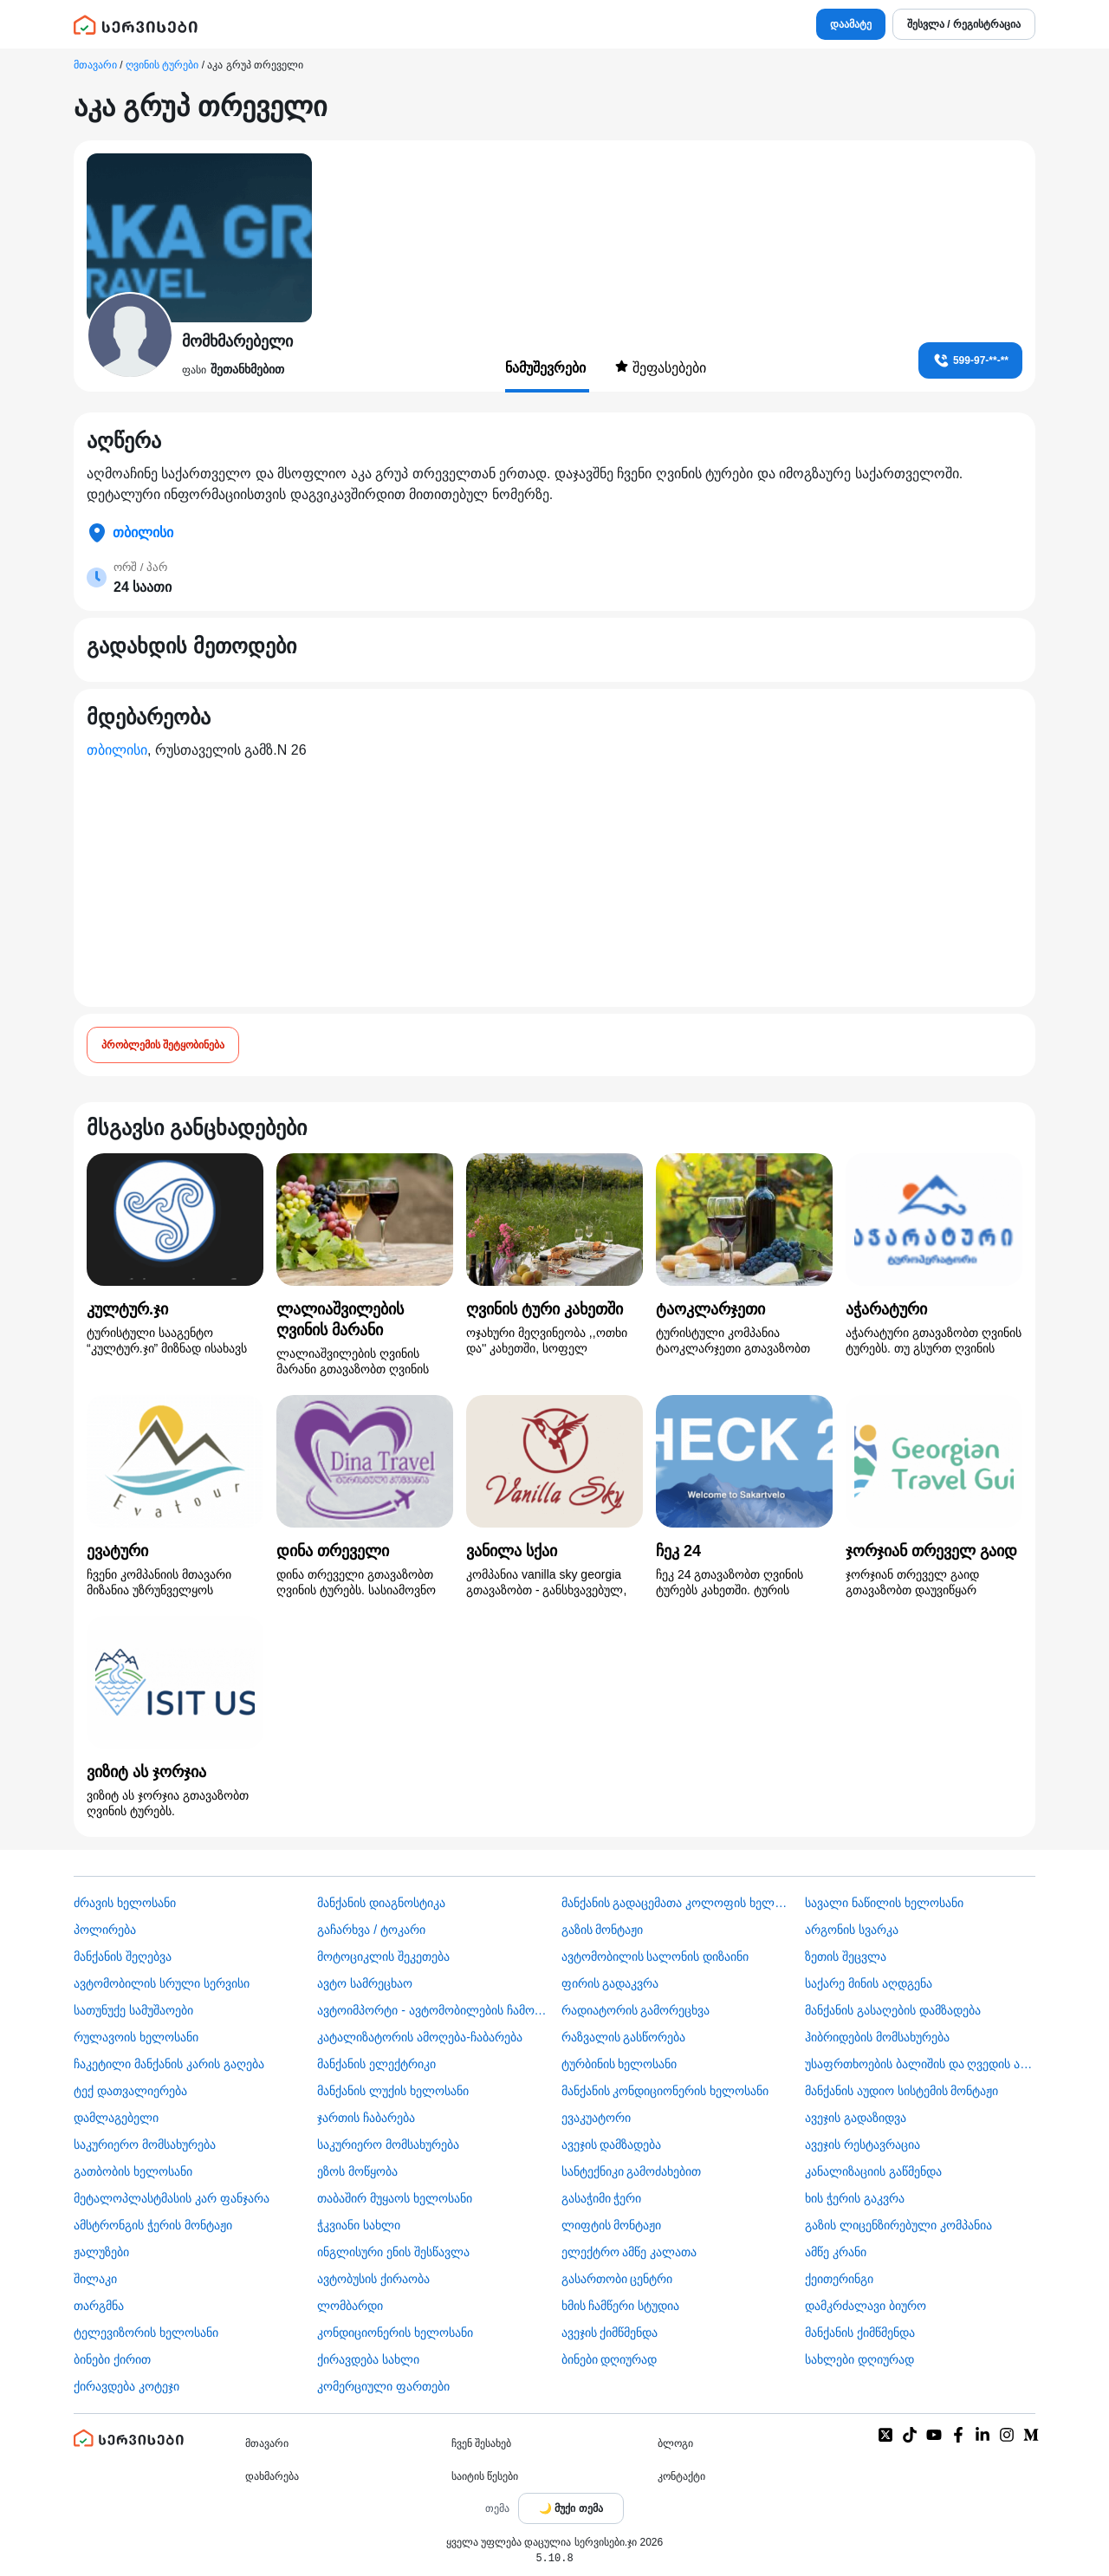 The height and width of the screenshot is (2576, 1109). Describe the element at coordinates (571, 2508) in the screenshot. I see `[Toggle color theme]` at that location.